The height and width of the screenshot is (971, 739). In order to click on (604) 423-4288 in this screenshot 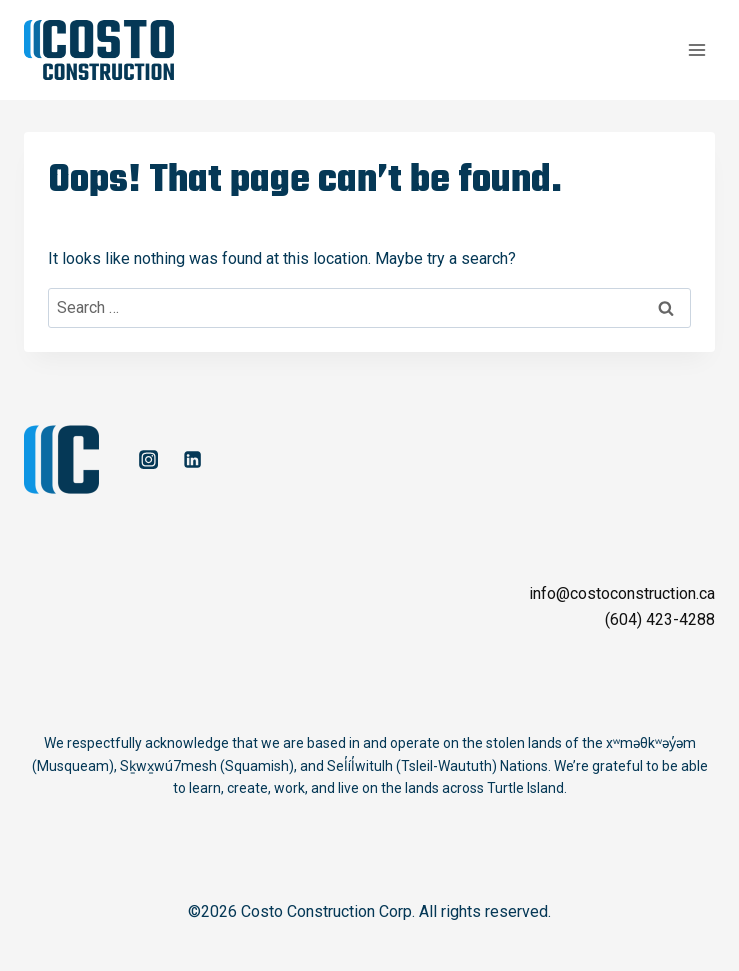, I will do `click(660, 619)`.